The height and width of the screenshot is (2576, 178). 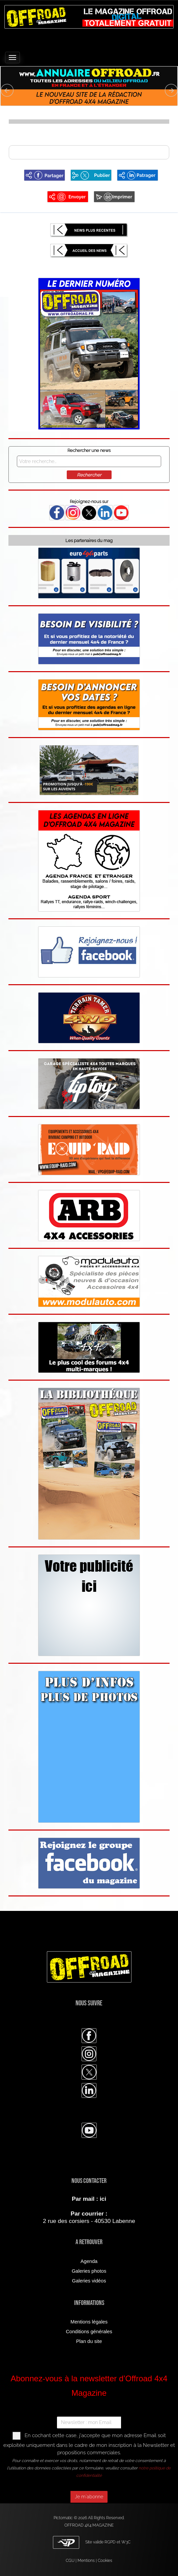 I want to click on CGU, so click(x=70, y=2560).